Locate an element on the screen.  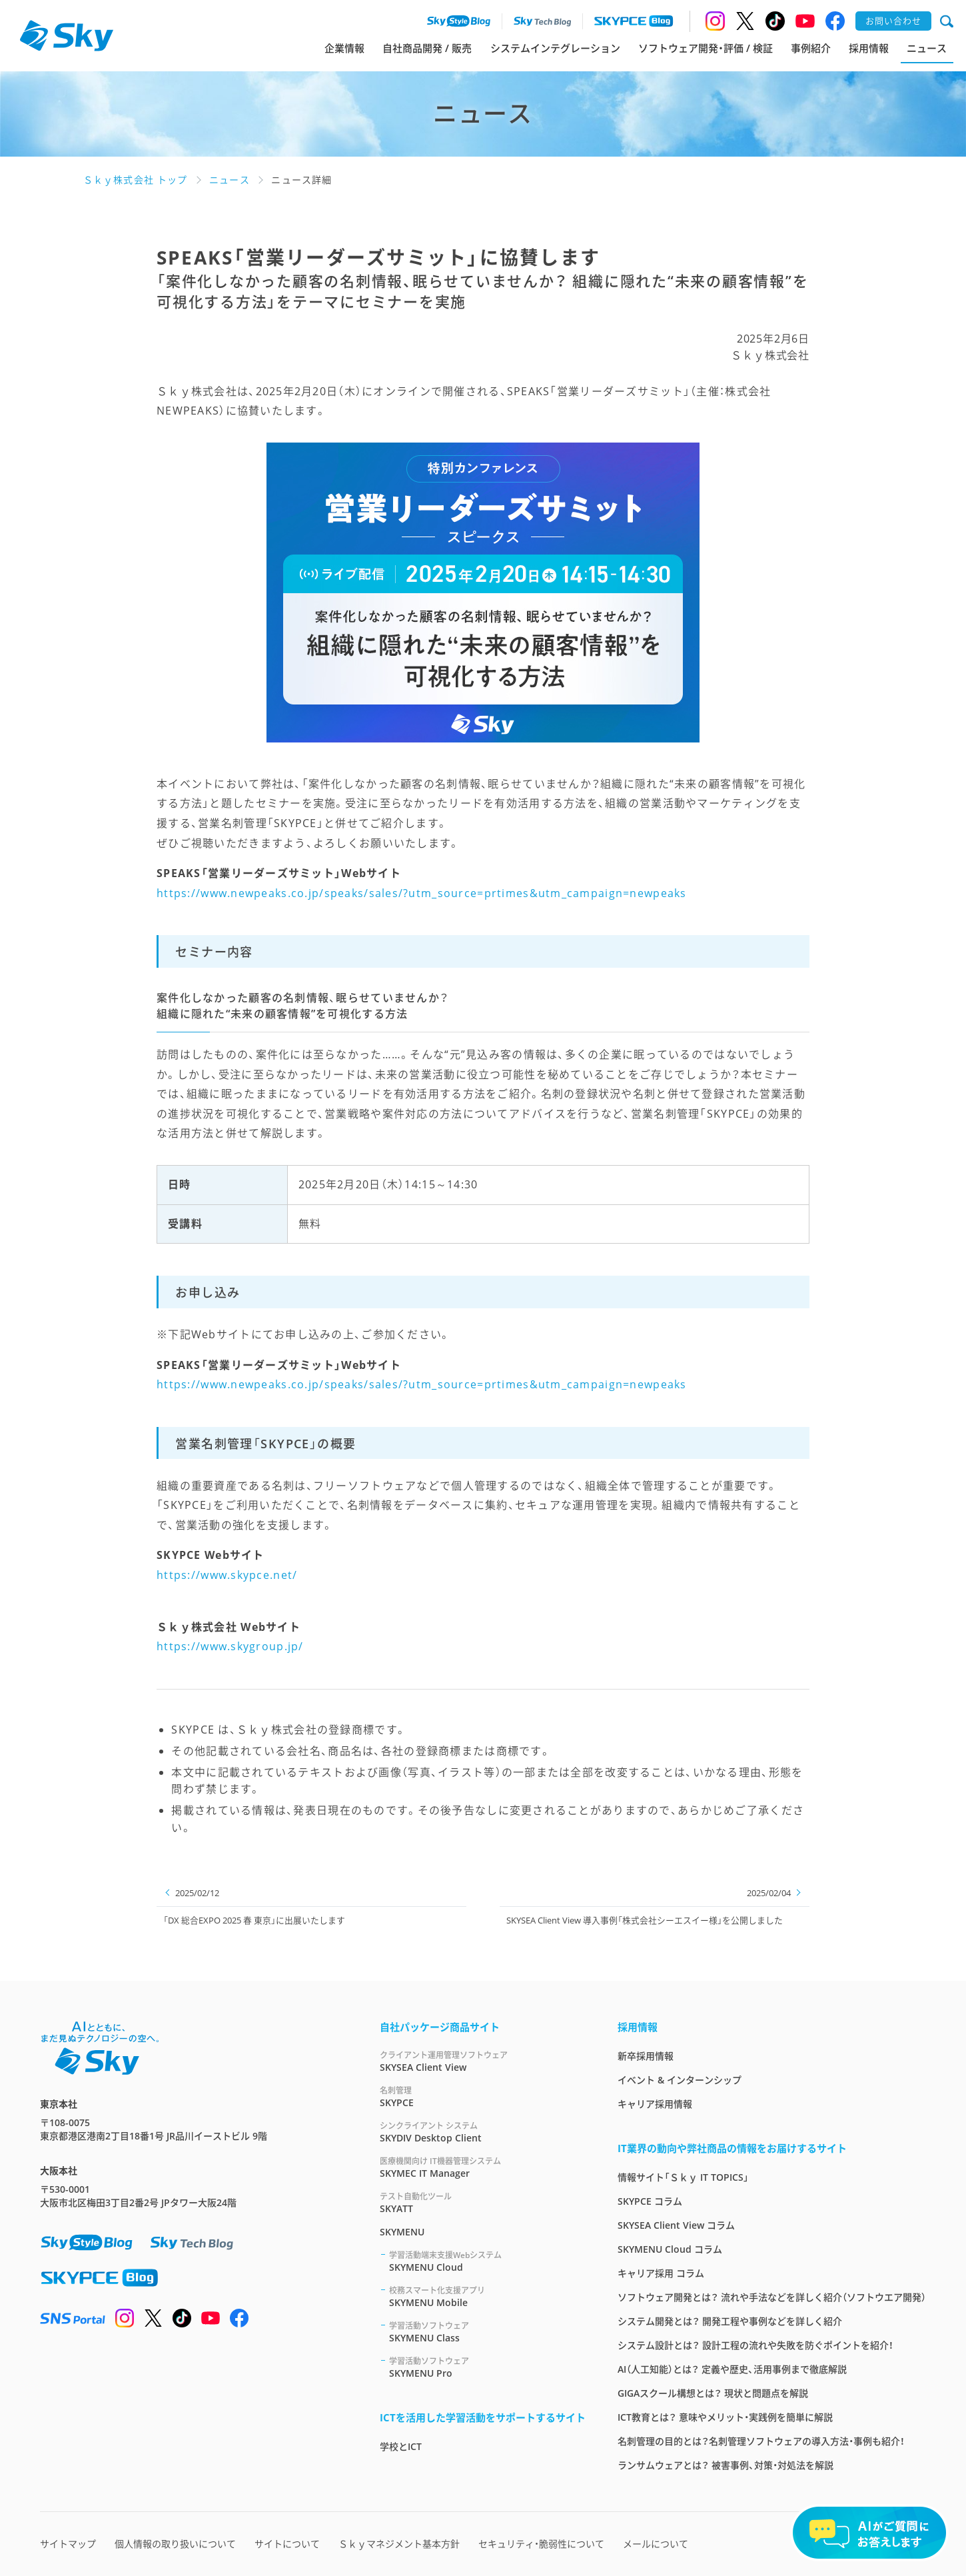
SKYMENU Mobile is located at coordinates (487, 2296).